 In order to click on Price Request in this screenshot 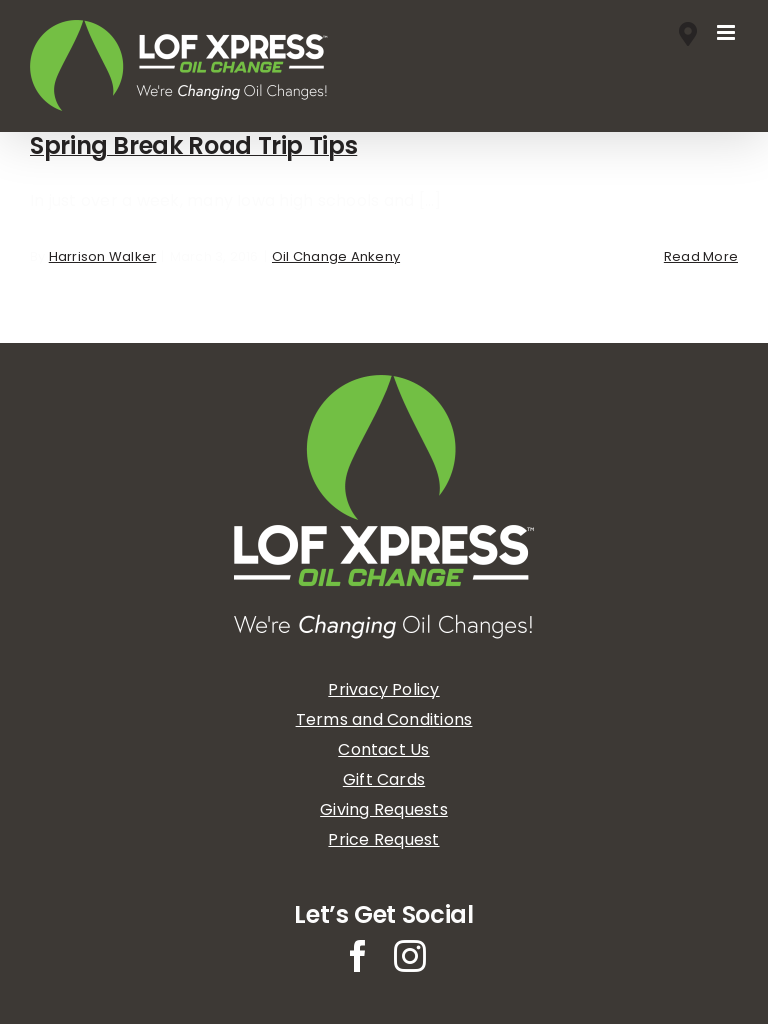, I will do `click(383, 839)`.